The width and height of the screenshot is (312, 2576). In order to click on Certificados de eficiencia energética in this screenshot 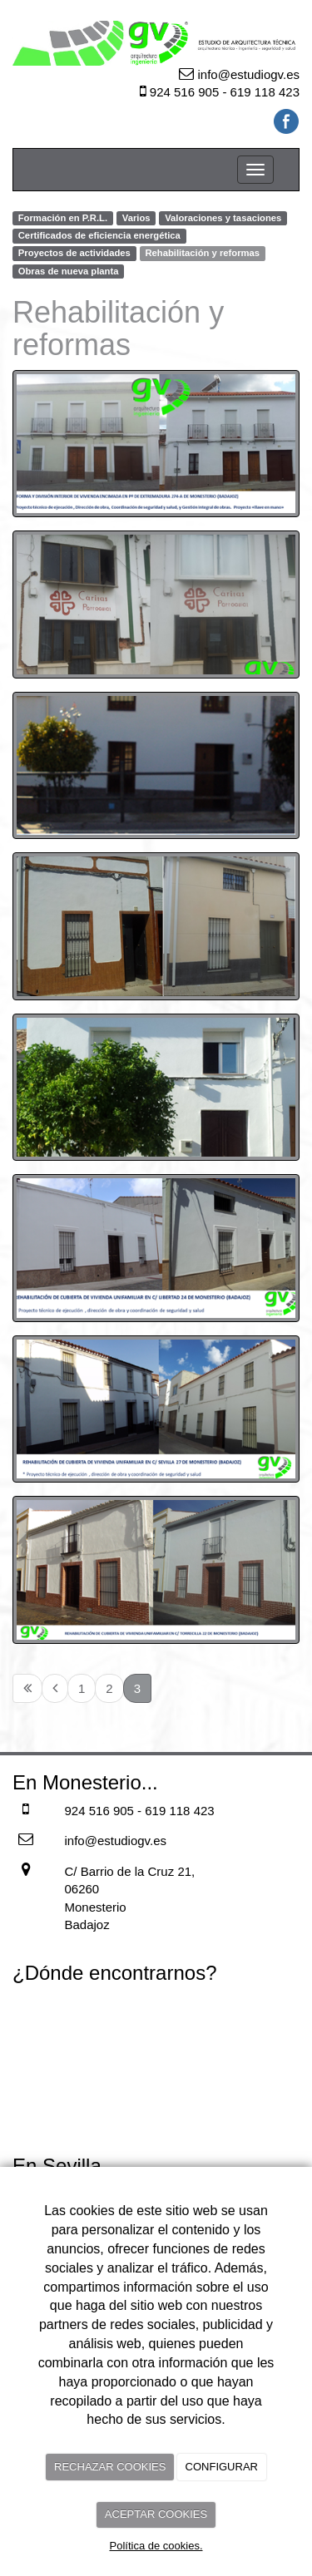, I will do `click(99, 235)`.